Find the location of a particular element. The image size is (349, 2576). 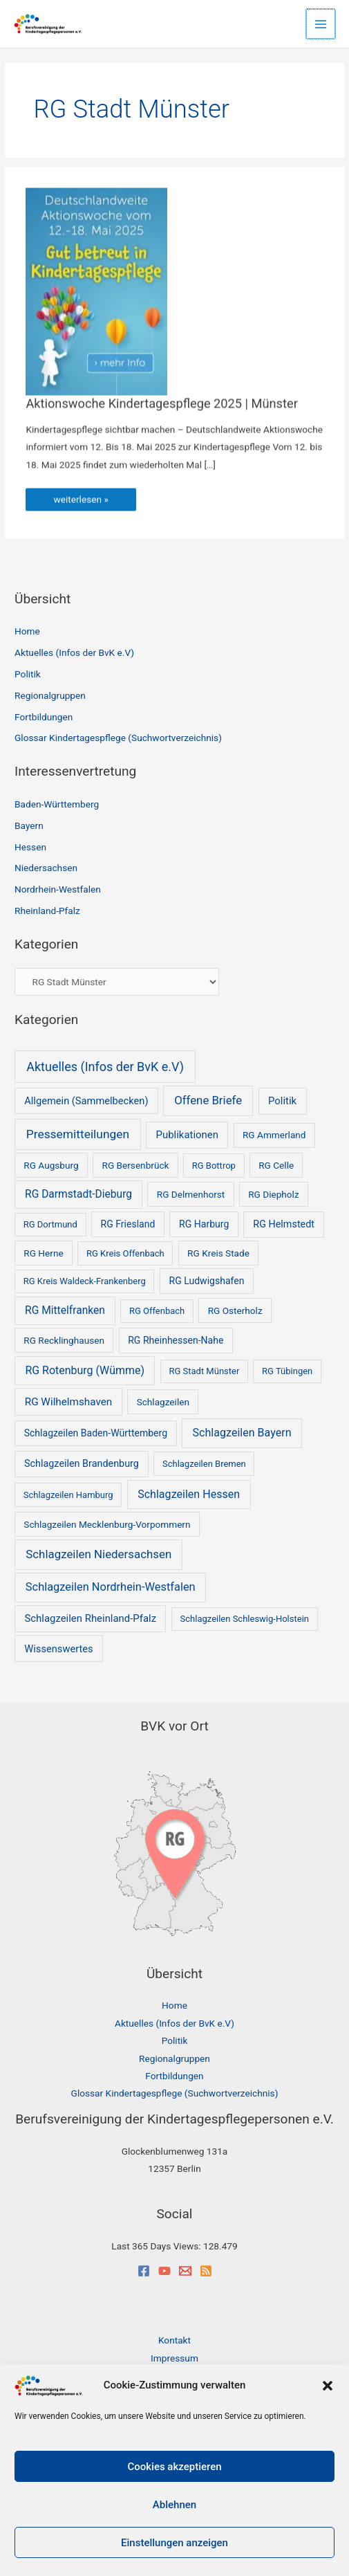

[Main menu toggle] is located at coordinates (322, 24).